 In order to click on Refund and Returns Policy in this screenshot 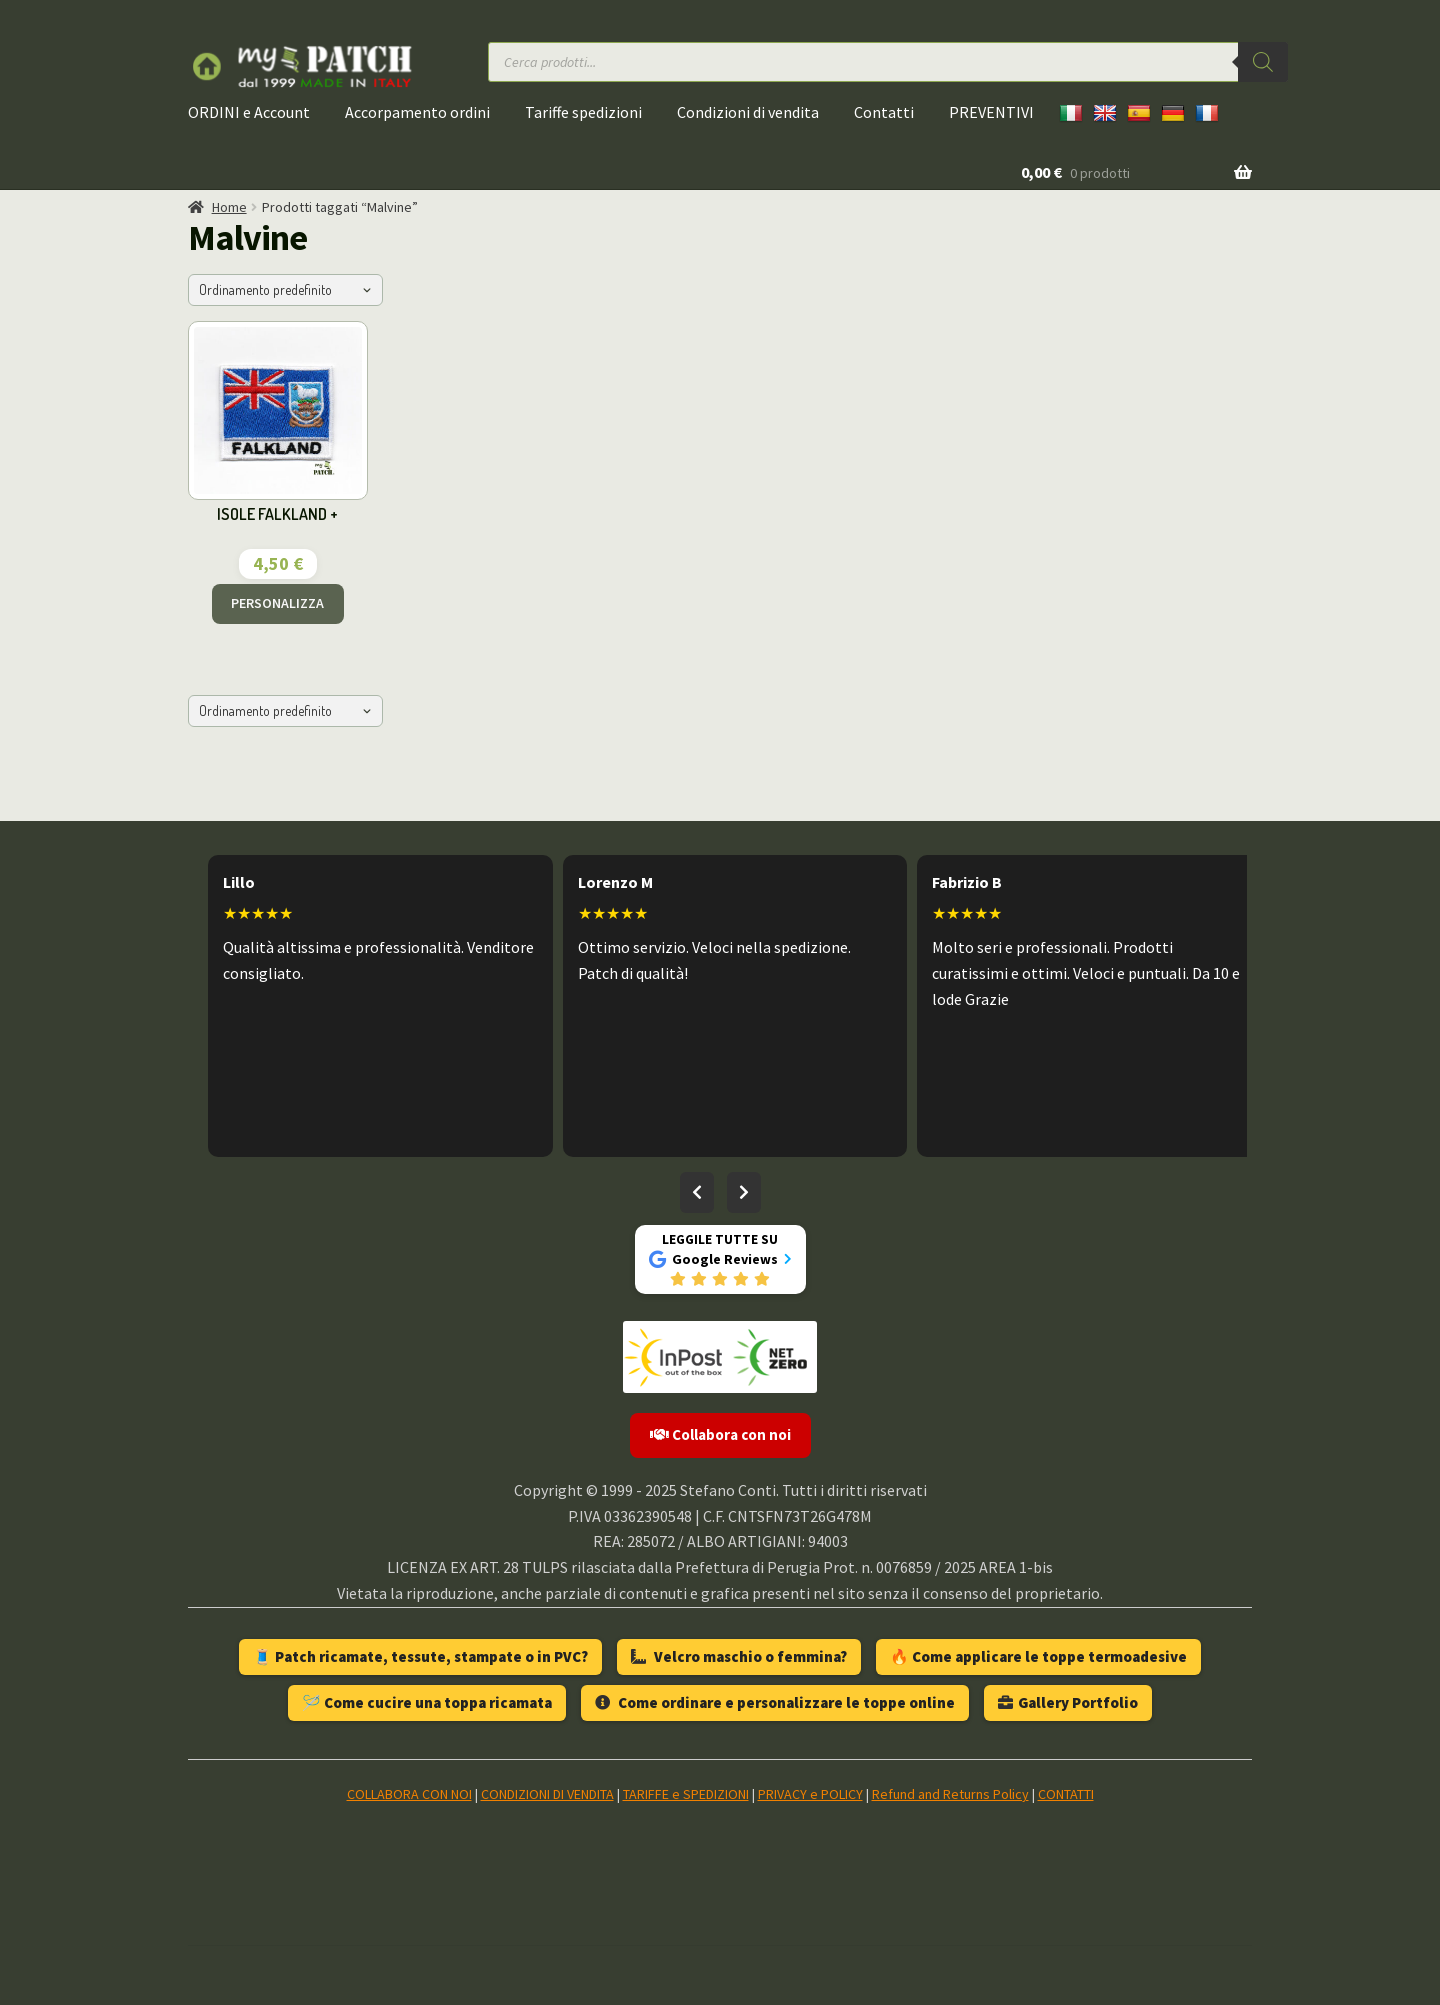, I will do `click(950, 1794)`.